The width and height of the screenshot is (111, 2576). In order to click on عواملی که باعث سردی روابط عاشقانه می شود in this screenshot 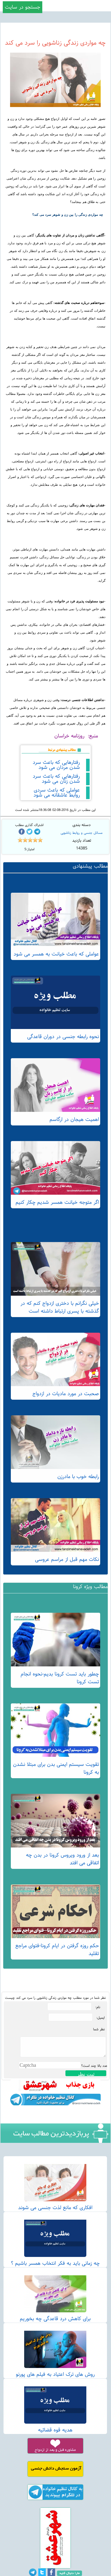, I will do `click(56, 792)`.